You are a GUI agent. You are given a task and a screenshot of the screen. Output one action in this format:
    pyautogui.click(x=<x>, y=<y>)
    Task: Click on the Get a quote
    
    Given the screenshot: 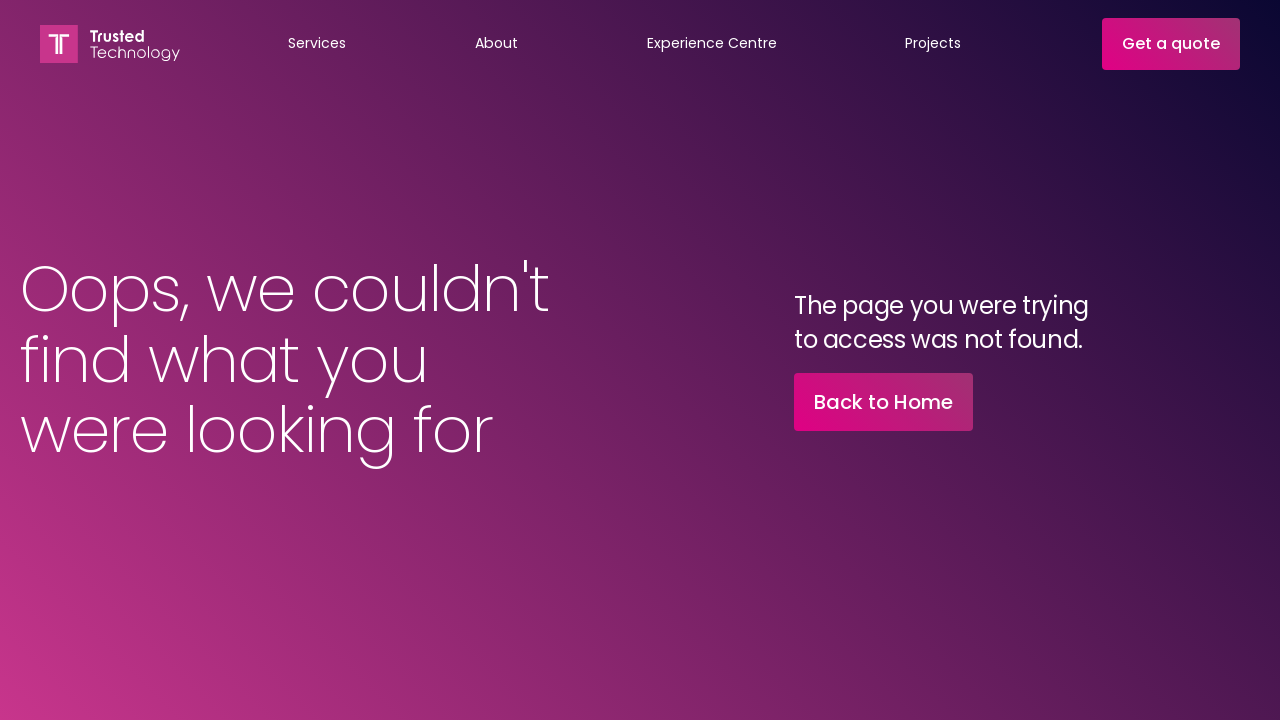 What is the action you would take?
    pyautogui.click(x=1171, y=43)
    